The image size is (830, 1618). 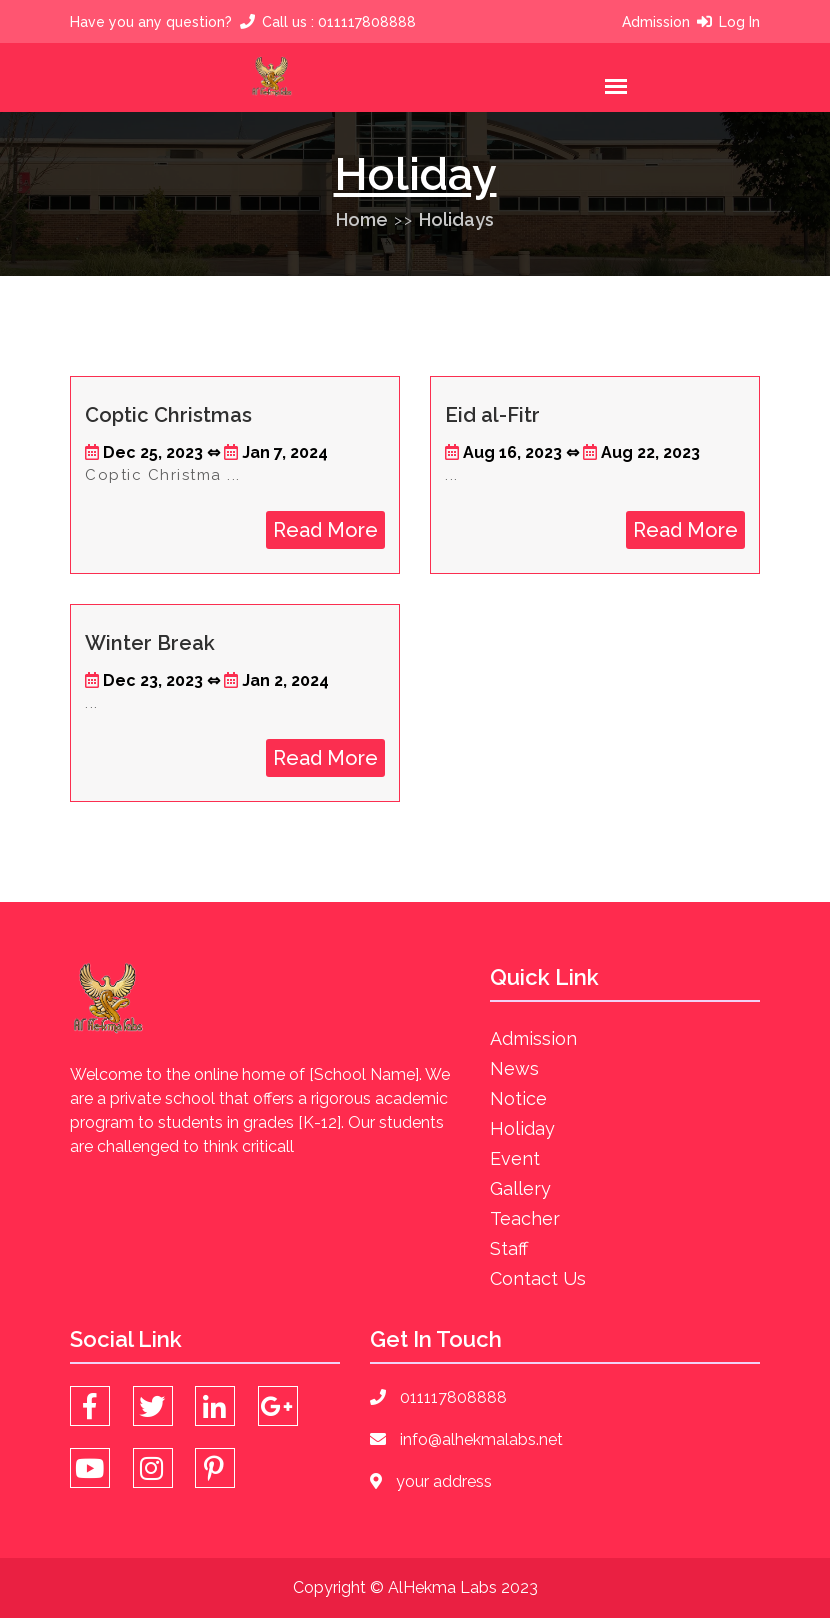 I want to click on Teacher, so click(x=525, y=1218).